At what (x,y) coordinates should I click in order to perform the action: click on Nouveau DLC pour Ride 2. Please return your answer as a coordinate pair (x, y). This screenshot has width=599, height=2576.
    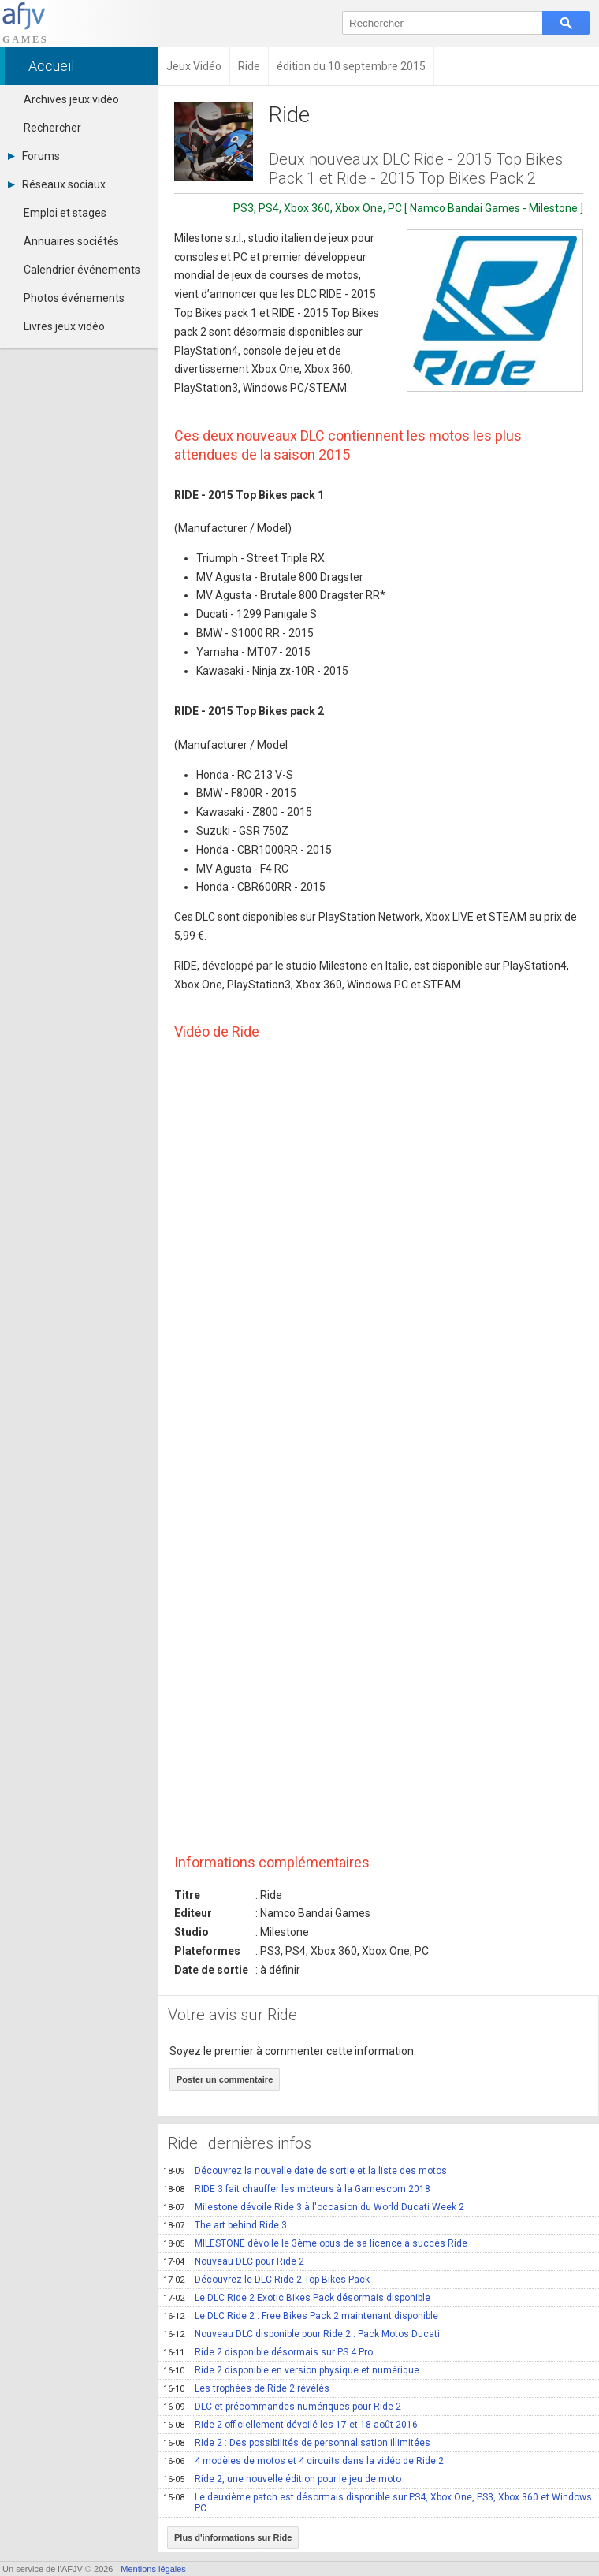
    Looking at the image, I should click on (233, 2261).